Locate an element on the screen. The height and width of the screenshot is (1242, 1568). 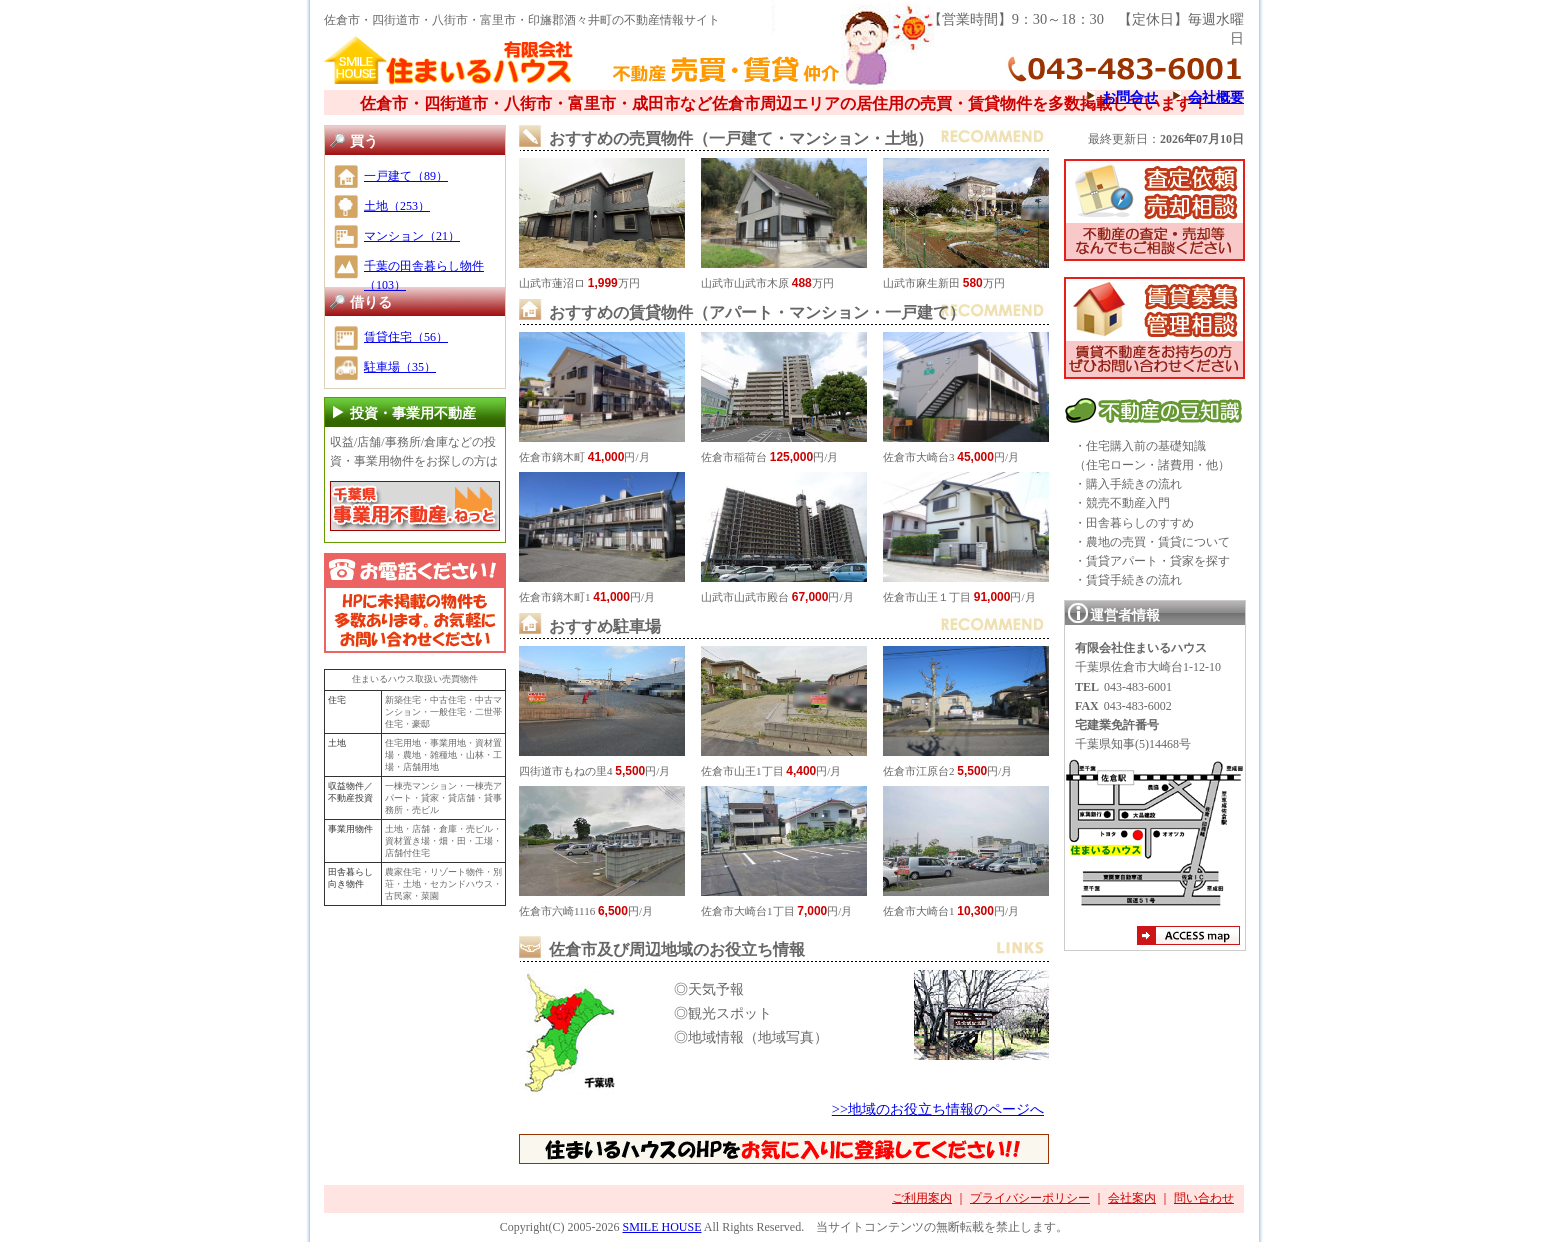
ご利用案内 is located at coordinates (922, 1198).